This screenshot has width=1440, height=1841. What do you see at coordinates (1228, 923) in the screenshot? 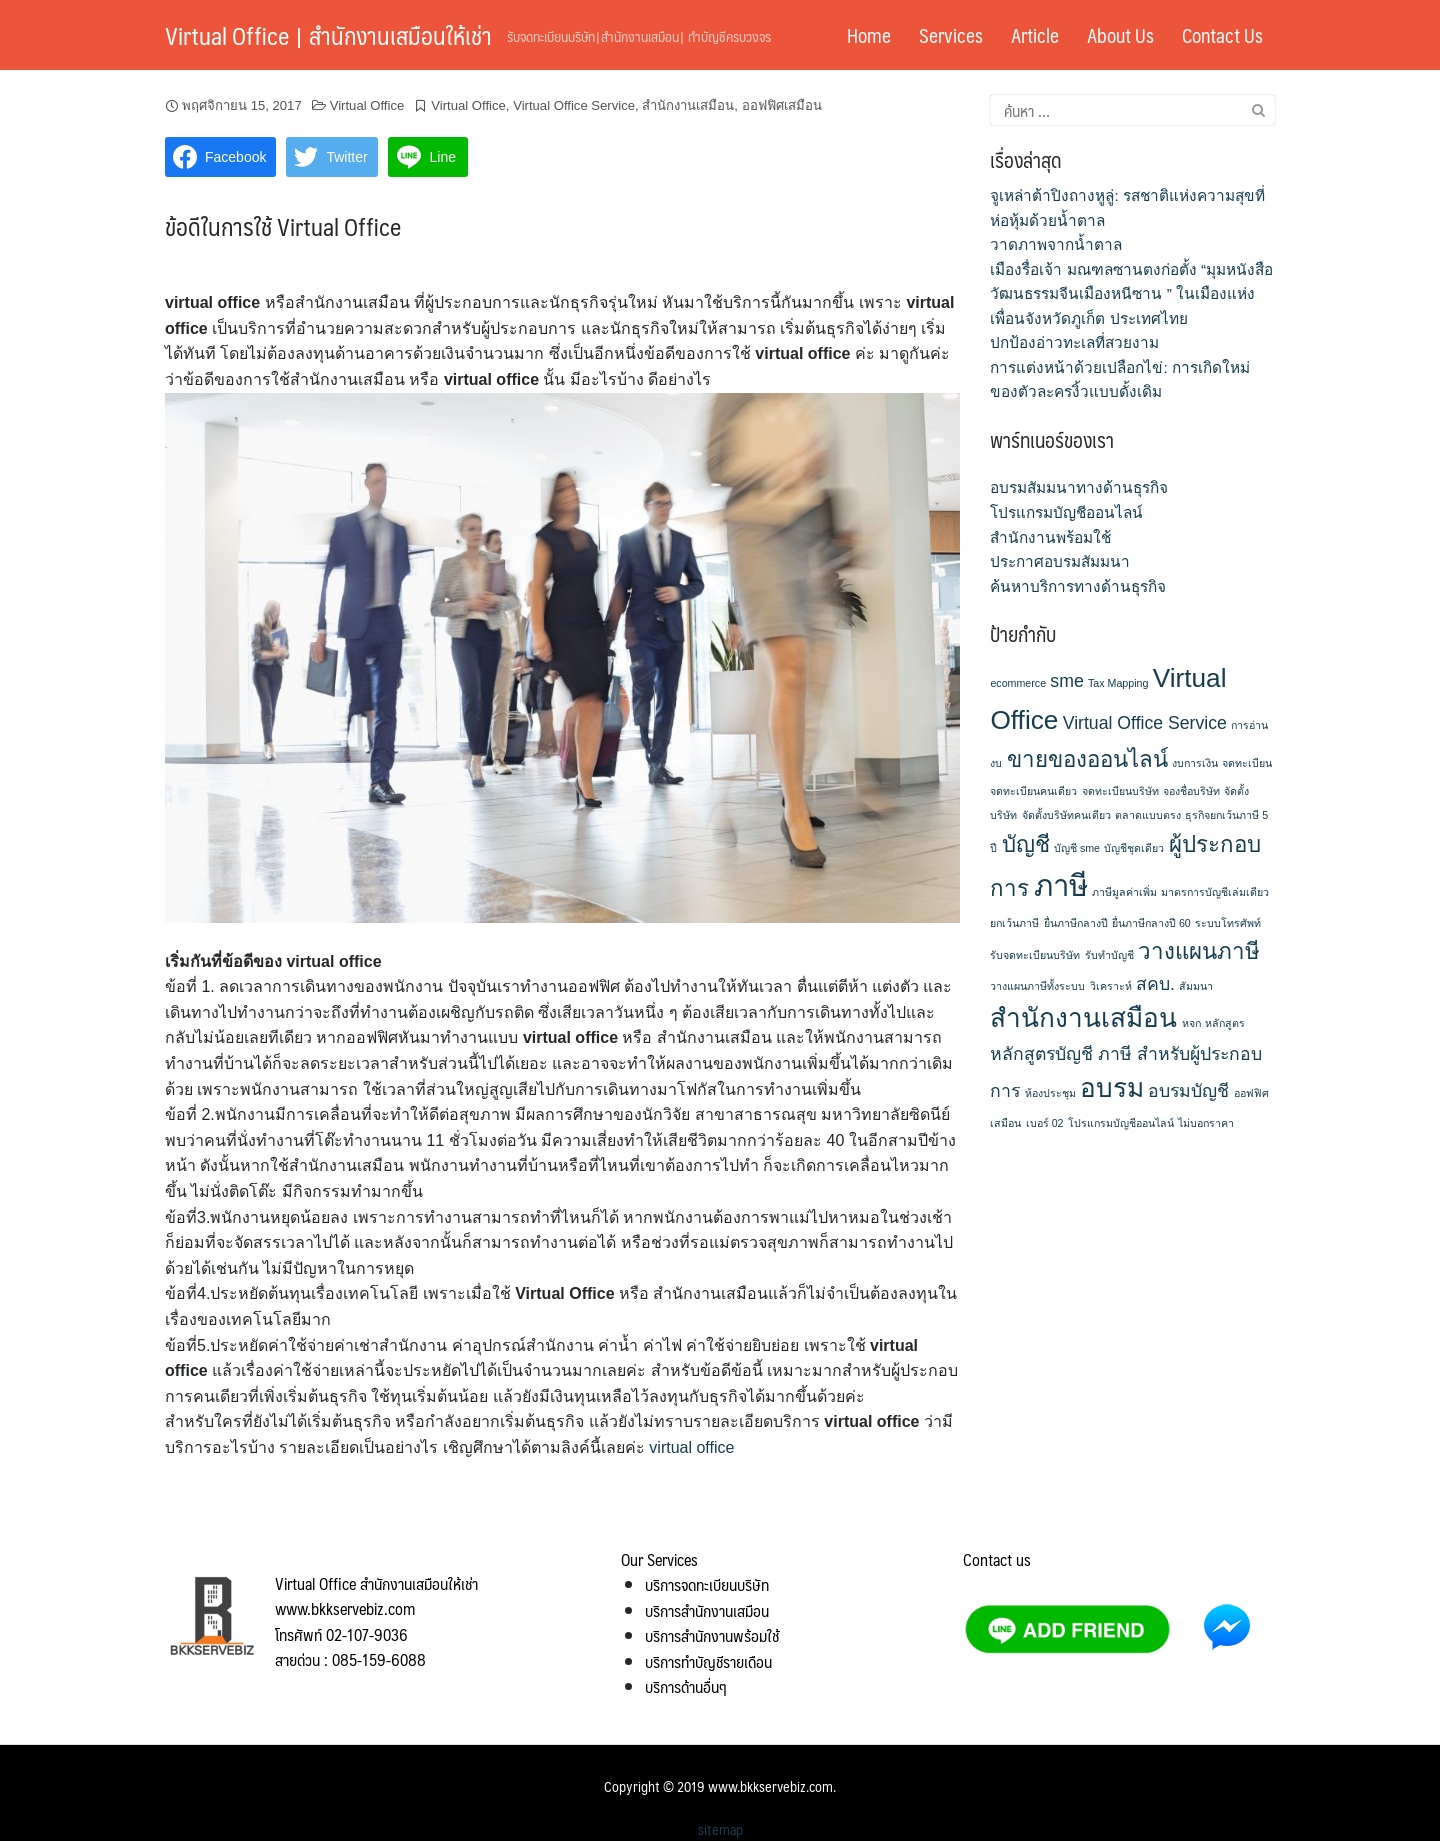
I see `ระบบโทรศัพท์ [ระบบโทรศัพท์ (1 รายการ)]` at bounding box center [1228, 923].